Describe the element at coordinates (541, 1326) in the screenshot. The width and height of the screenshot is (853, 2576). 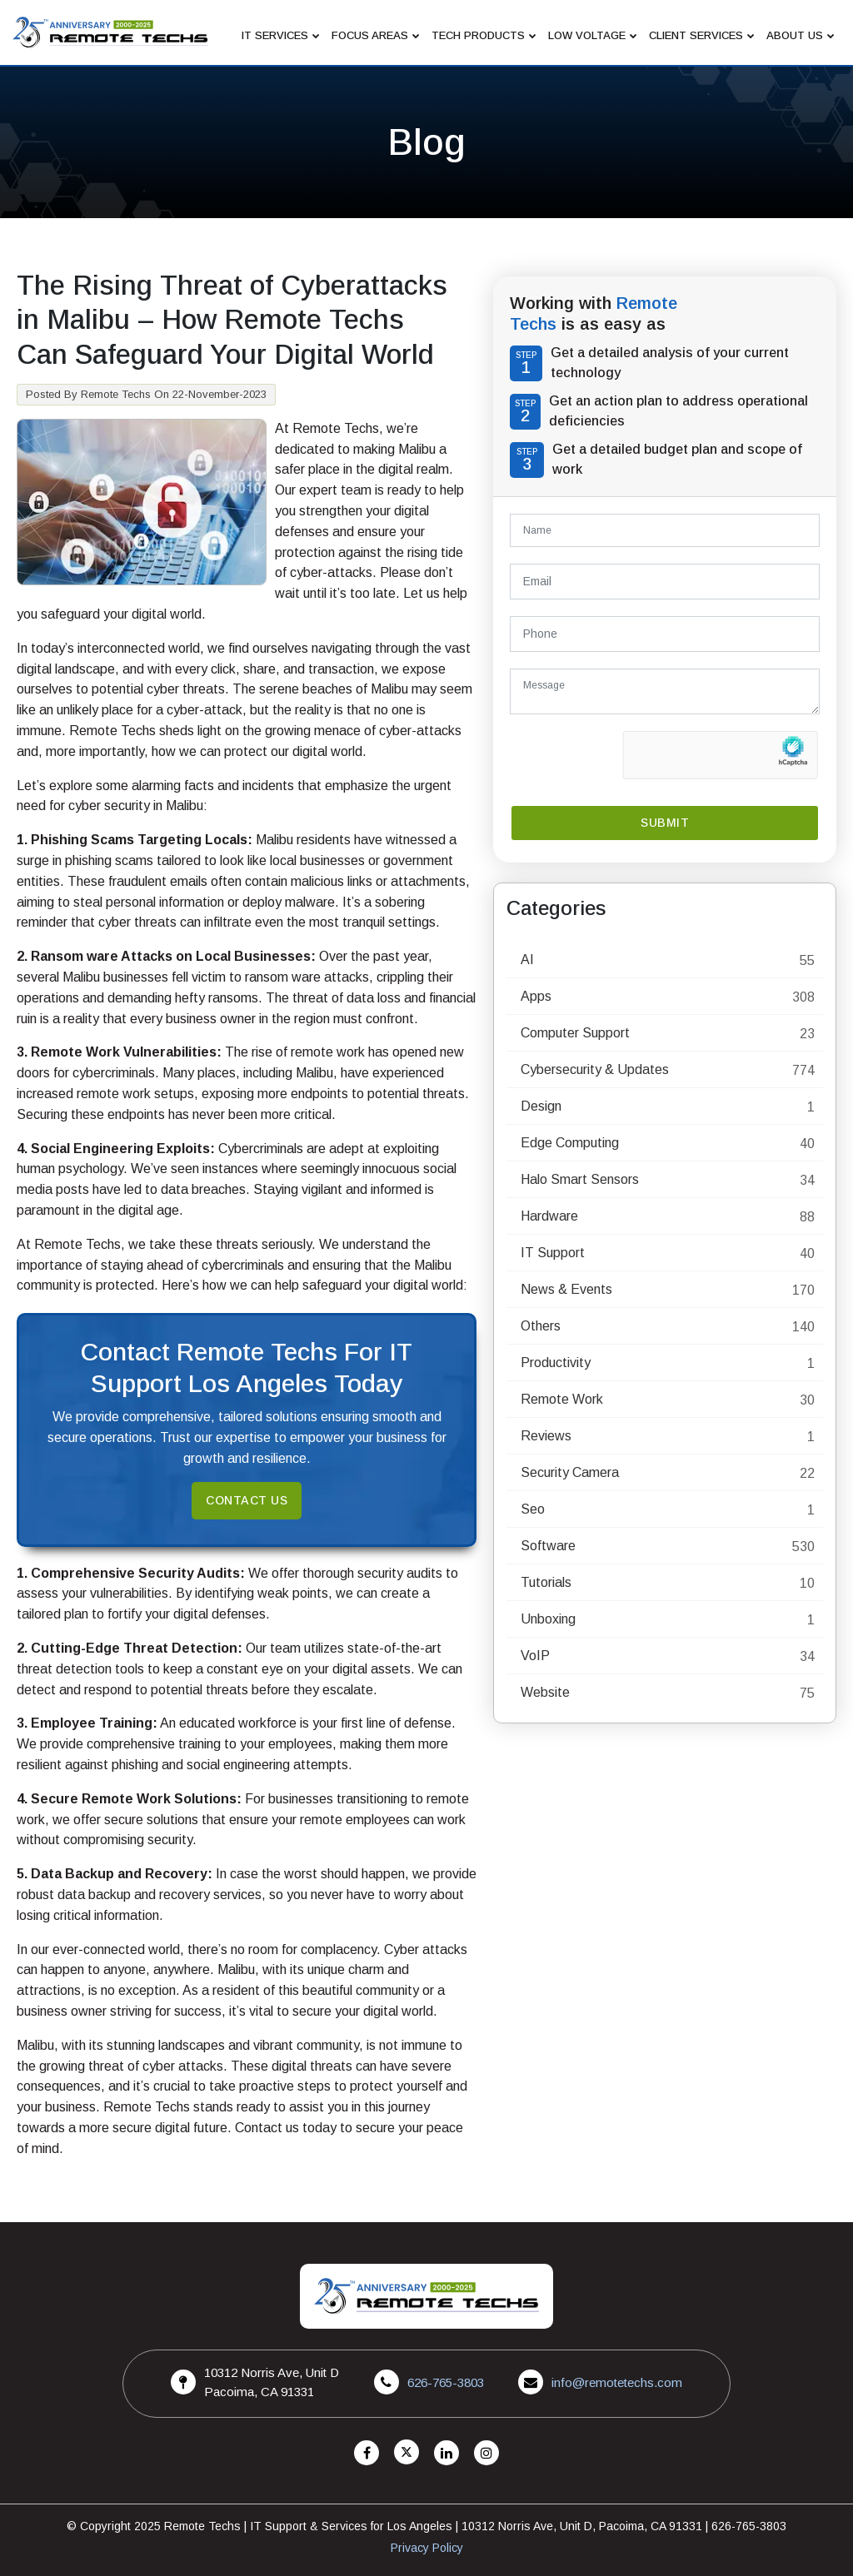
I see `Others` at that location.